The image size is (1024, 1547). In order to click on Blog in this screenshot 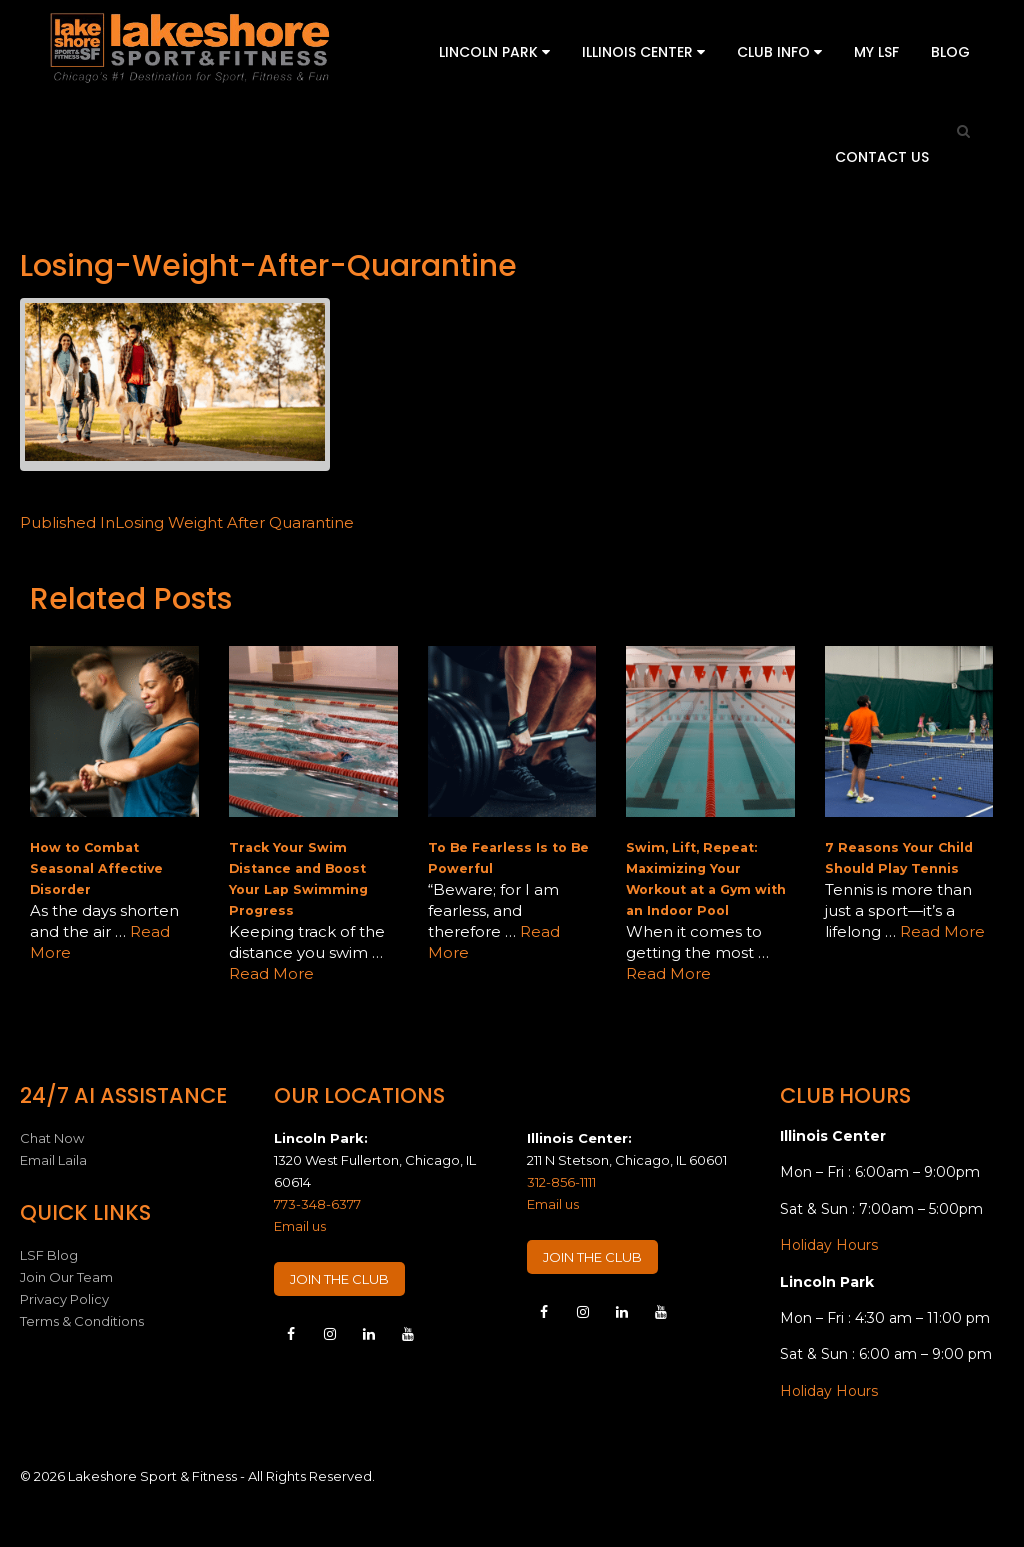, I will do `click(950, 52)`.